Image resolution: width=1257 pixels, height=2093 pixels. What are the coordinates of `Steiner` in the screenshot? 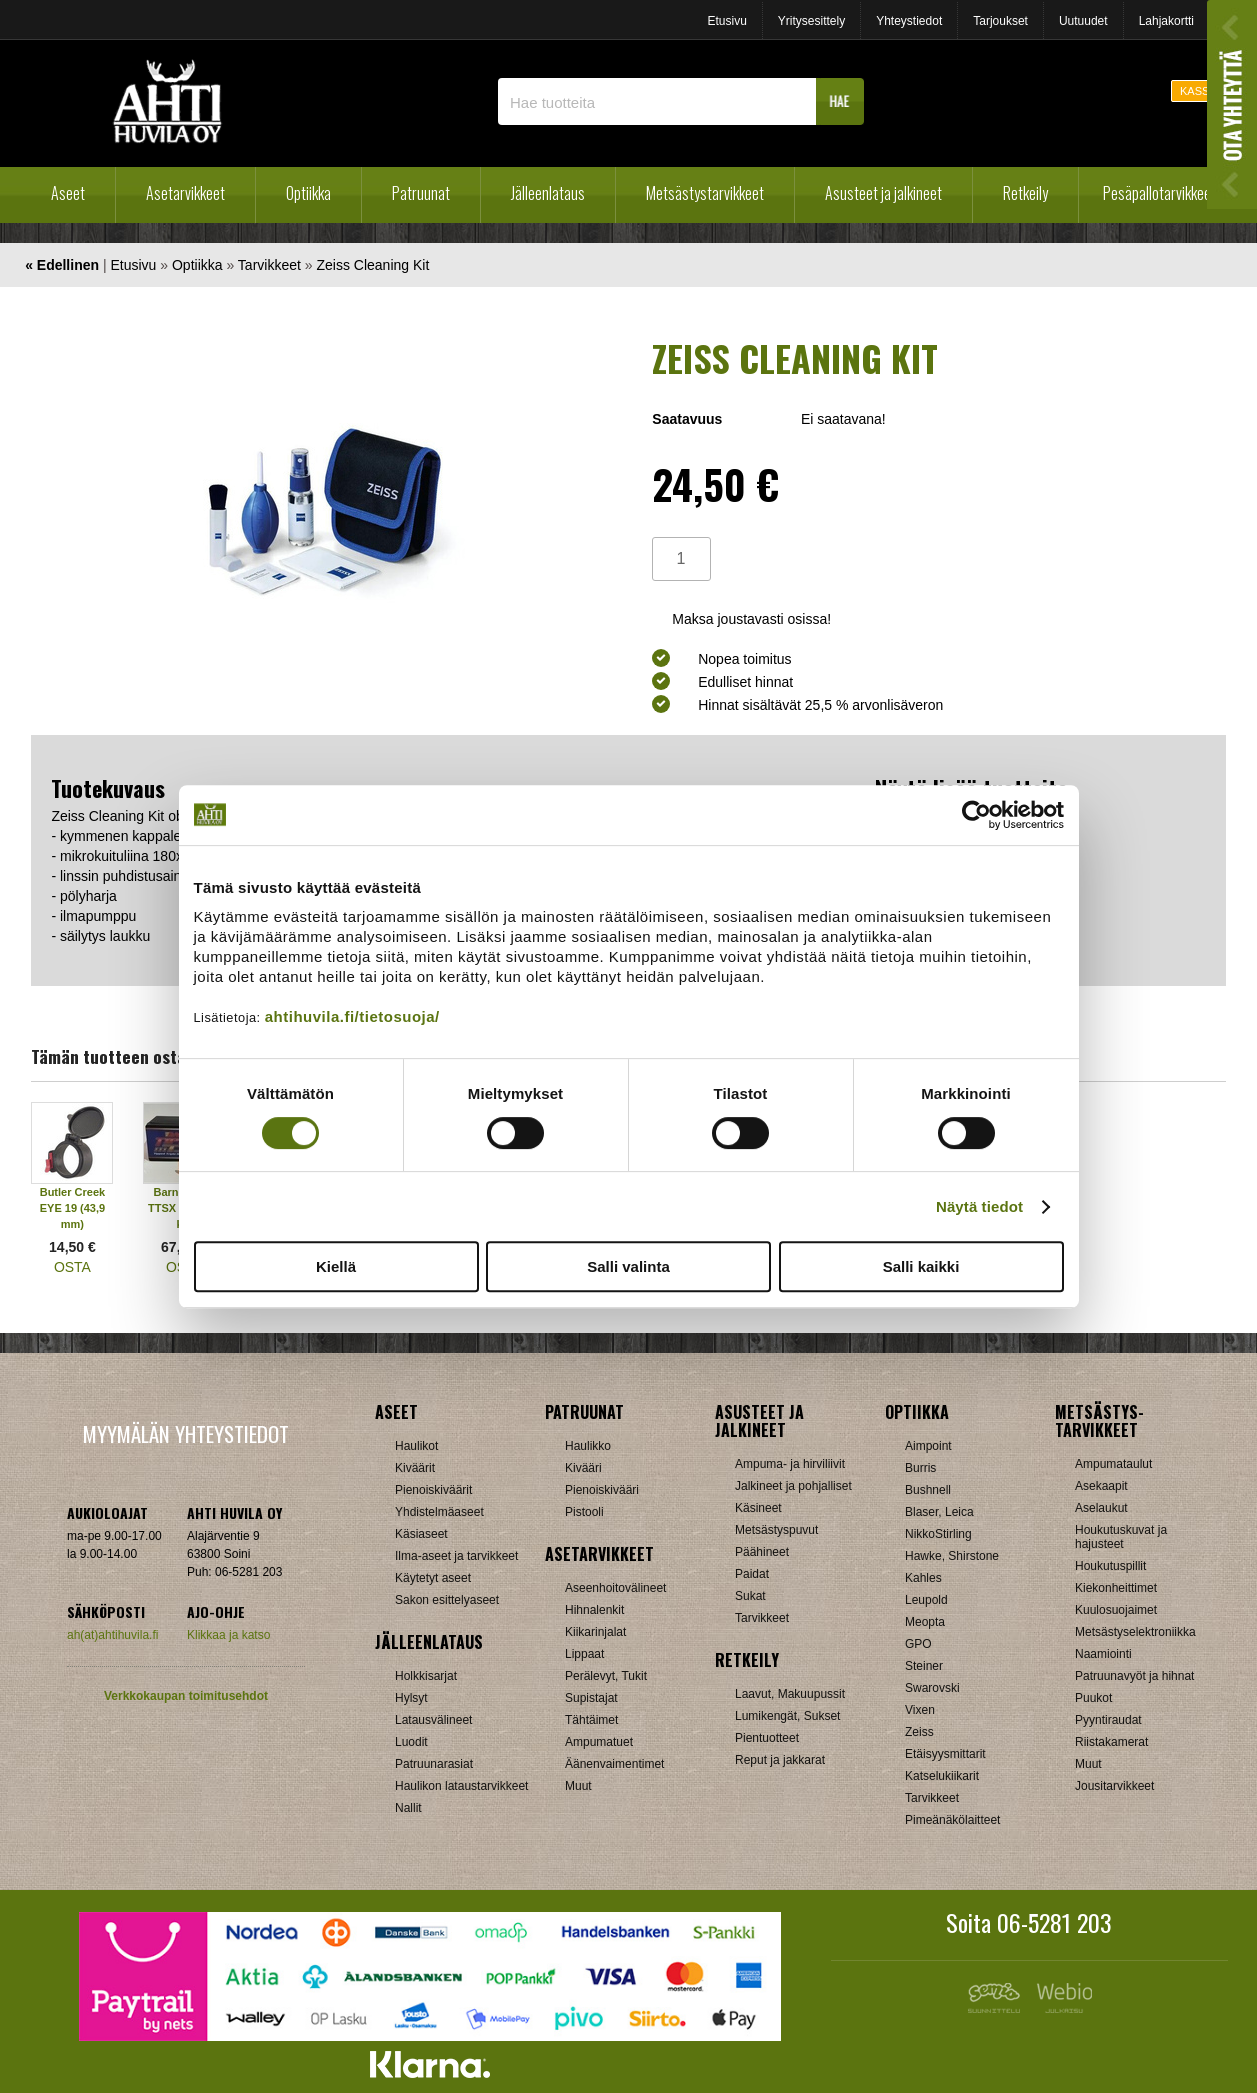 It's located at (924, 1666).